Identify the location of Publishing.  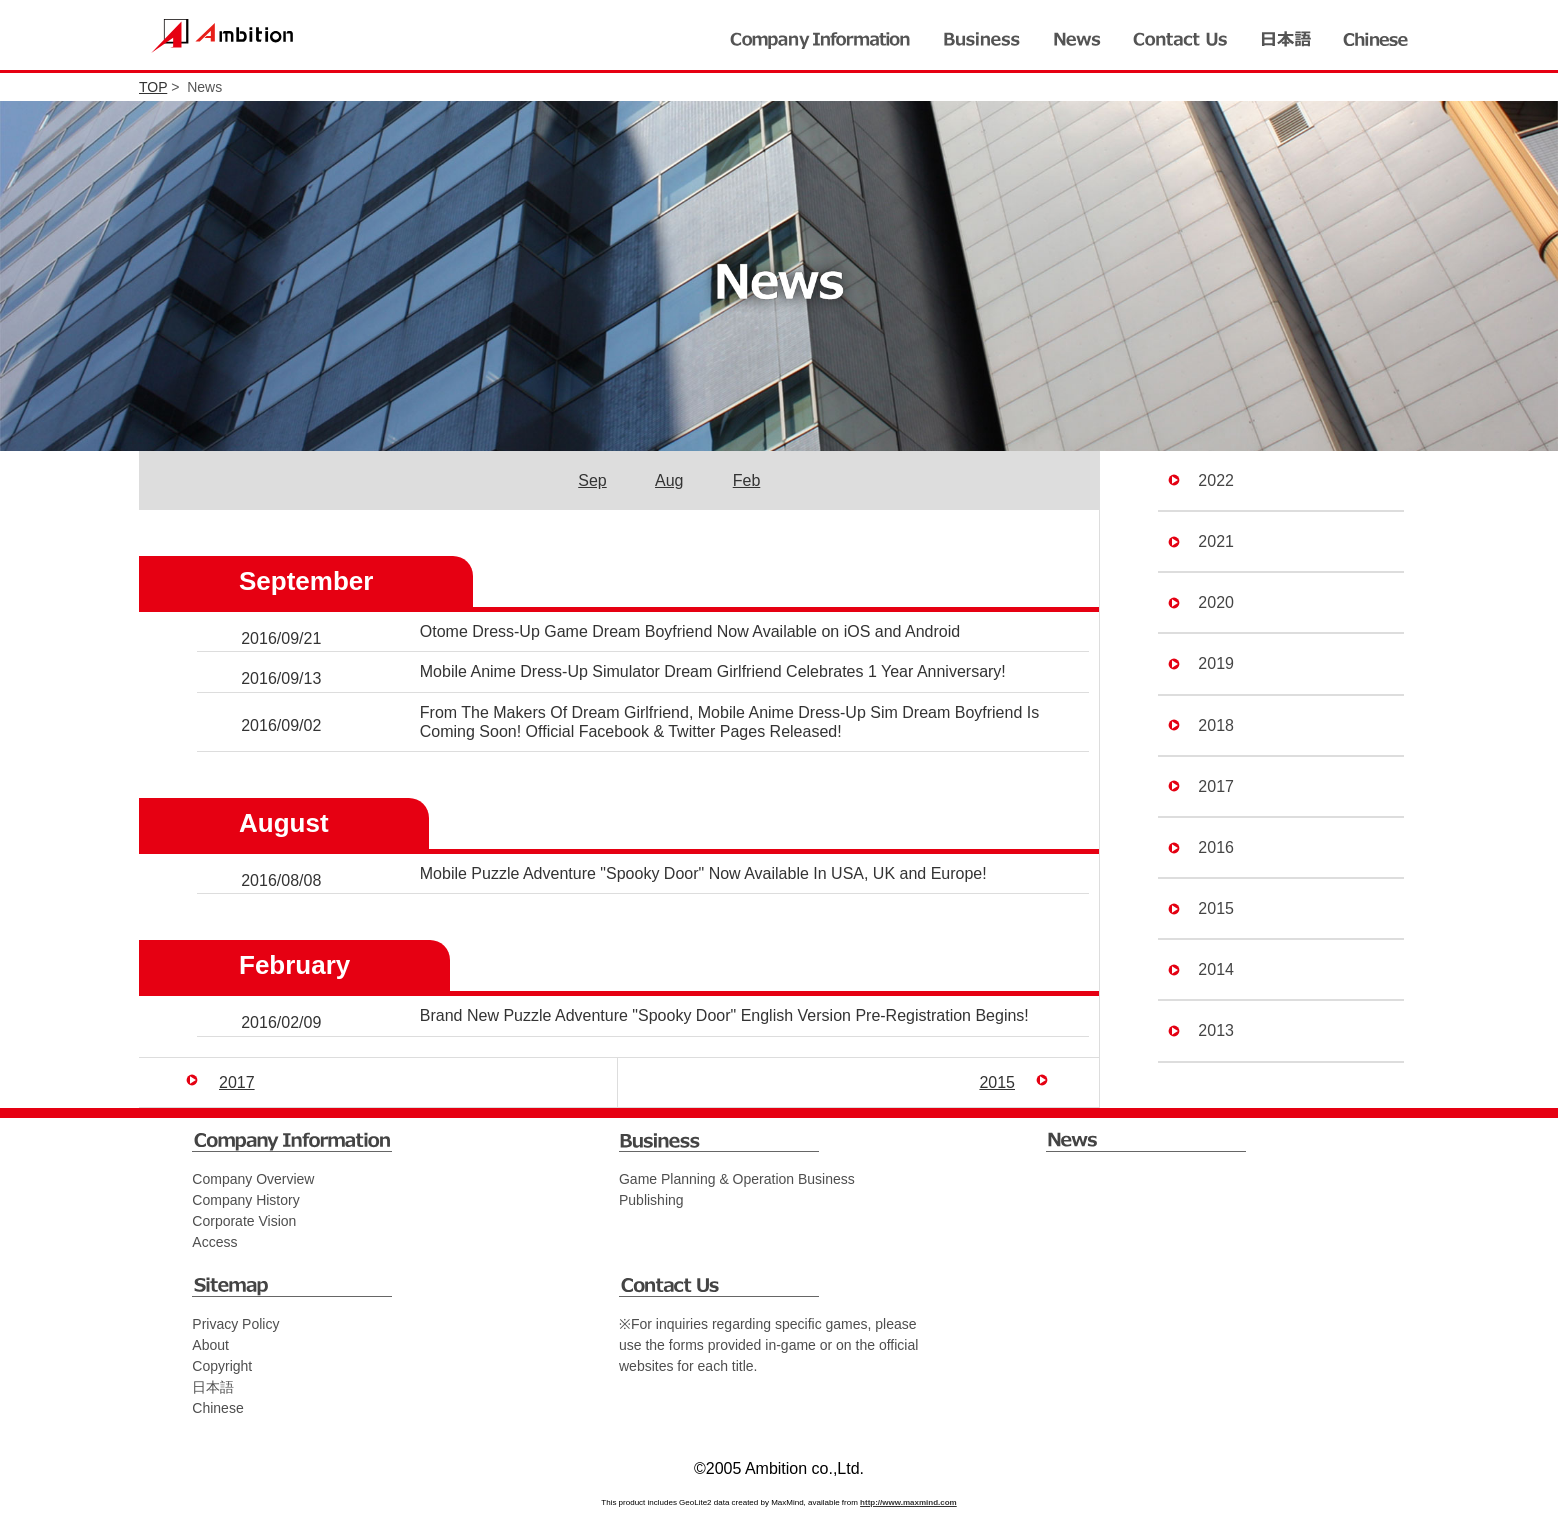
(651, 1200).